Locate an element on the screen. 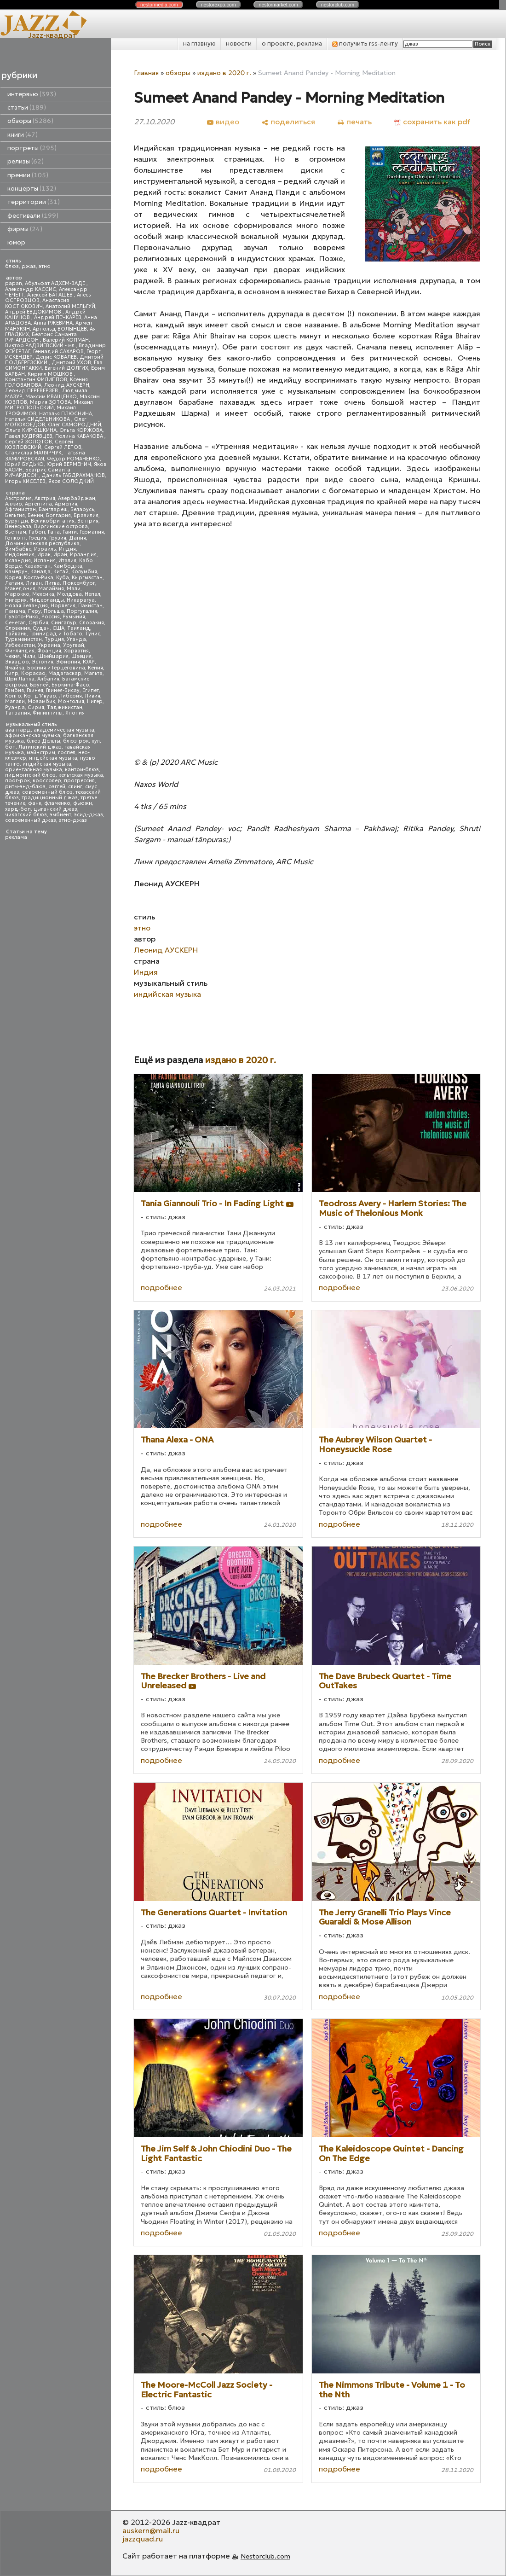  Главная is located at coordinates (146, 73).